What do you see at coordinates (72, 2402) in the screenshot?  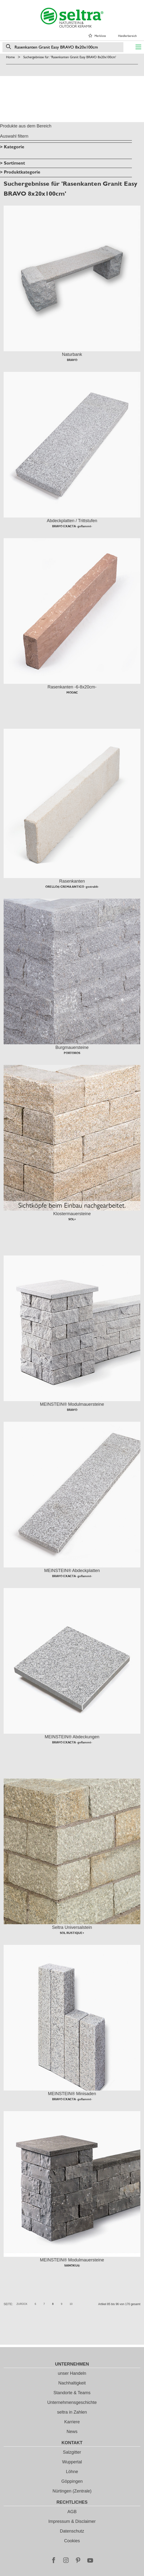 I see `Unternehmensgeschichte` at bounding box center [72, 2402].